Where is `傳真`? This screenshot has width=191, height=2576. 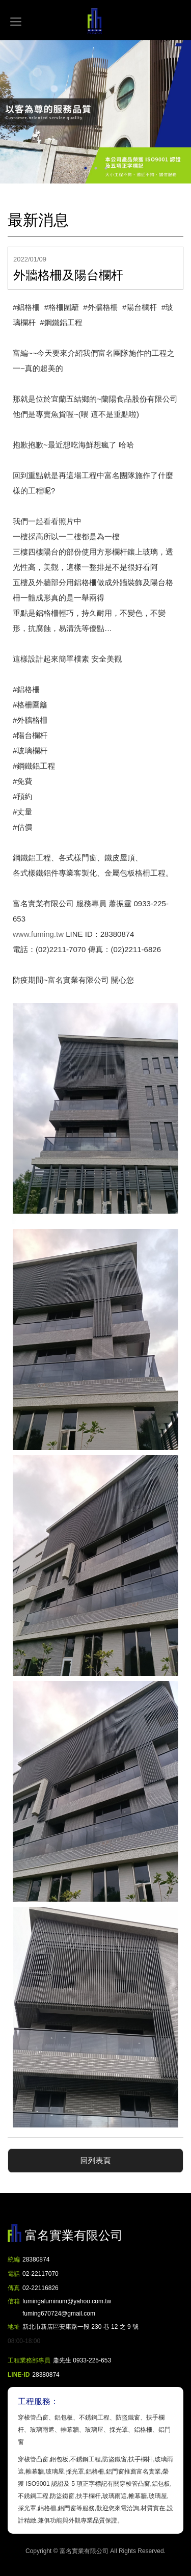 傳真 is located at coordinates (14, 2288).